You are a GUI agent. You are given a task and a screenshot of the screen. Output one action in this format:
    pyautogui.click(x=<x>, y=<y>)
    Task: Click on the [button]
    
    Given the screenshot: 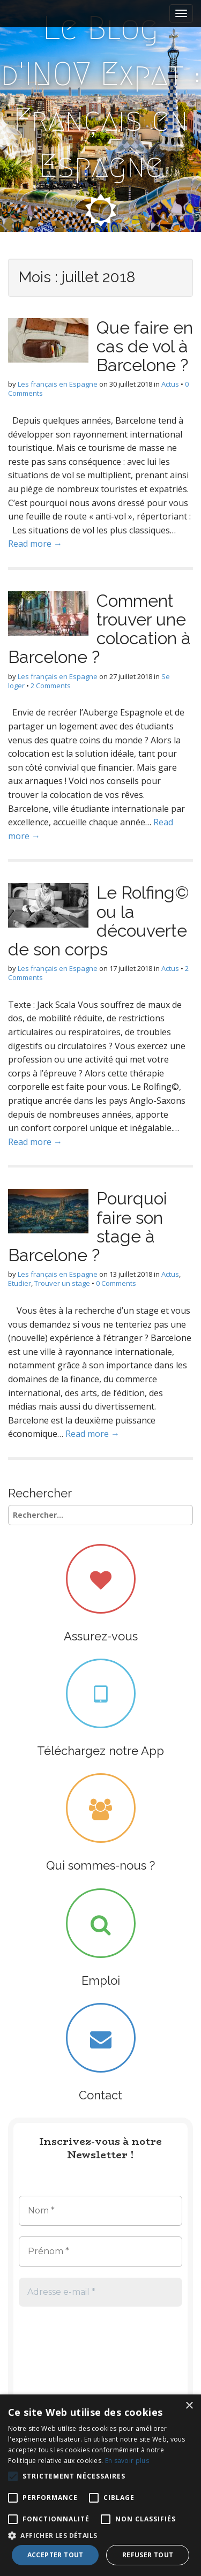 What is the action you would take?
    pyautogui.click(x=100, y=2535)
    